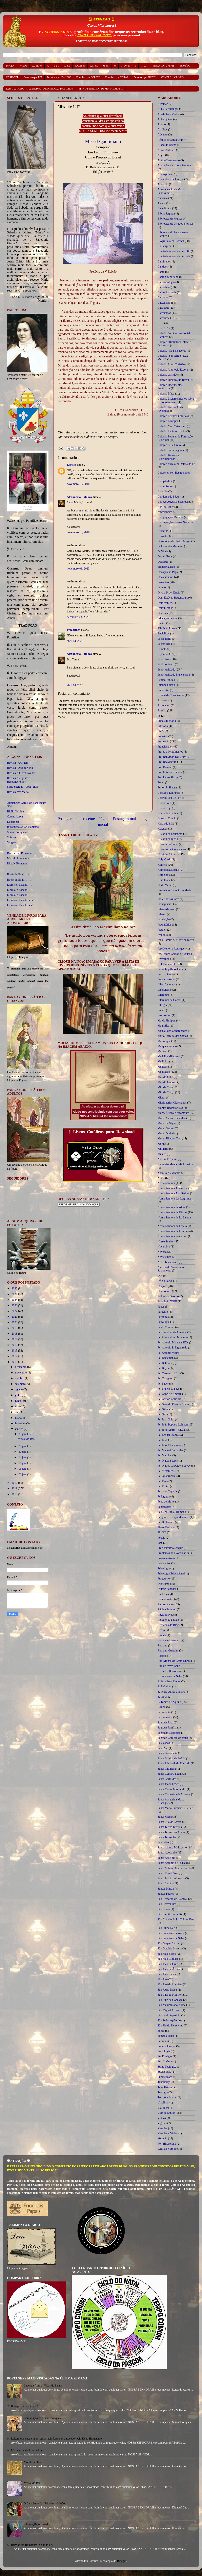 Image resolution: width=202 pixels, height=2576 pixels. I want to click on São João Bosco, so click(167, 1953).